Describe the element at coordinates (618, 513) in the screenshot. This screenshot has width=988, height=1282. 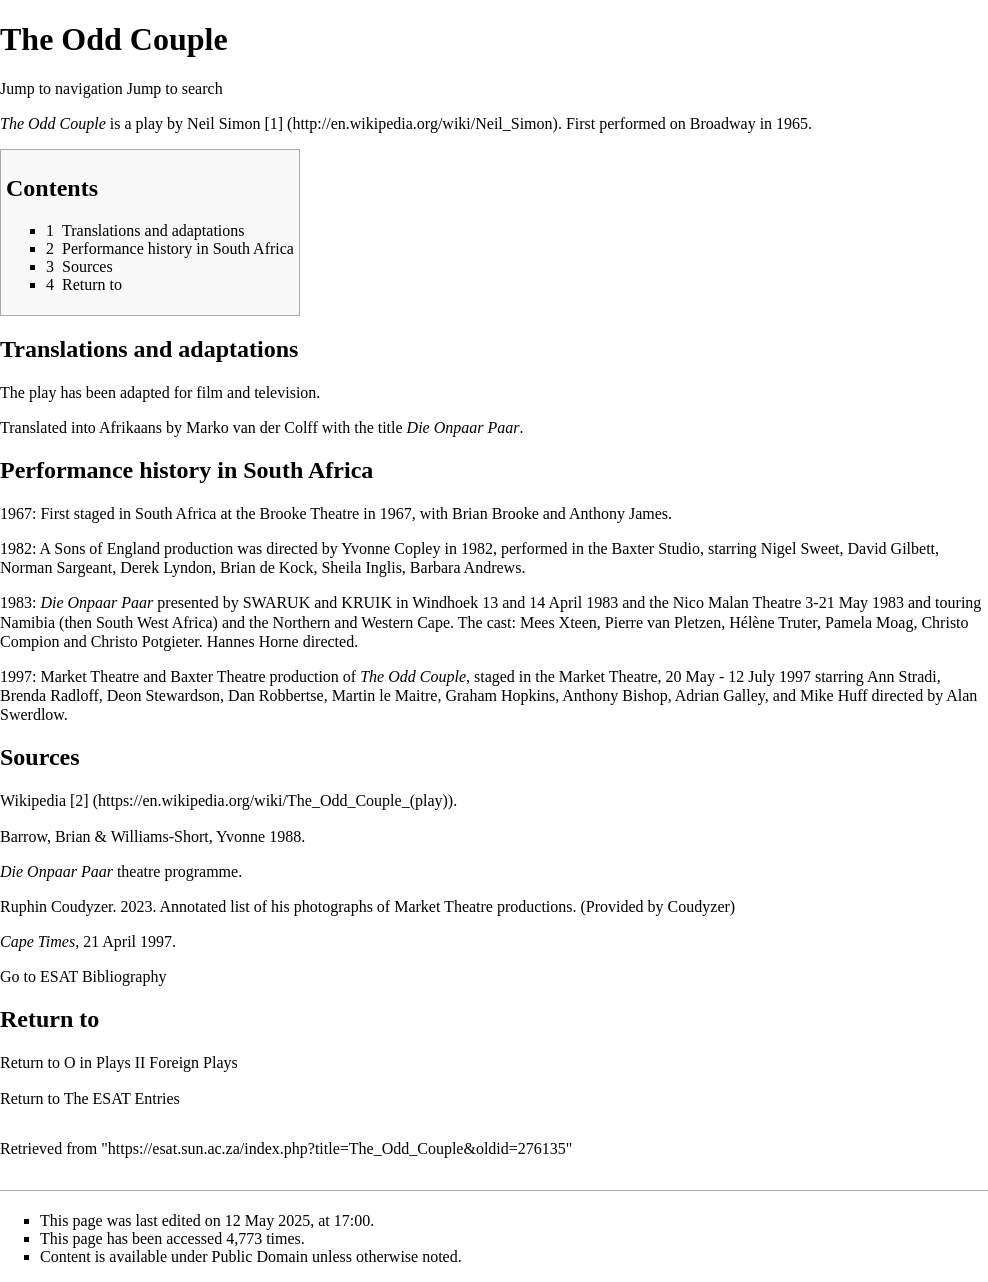
I see `Anthony James` at that location.